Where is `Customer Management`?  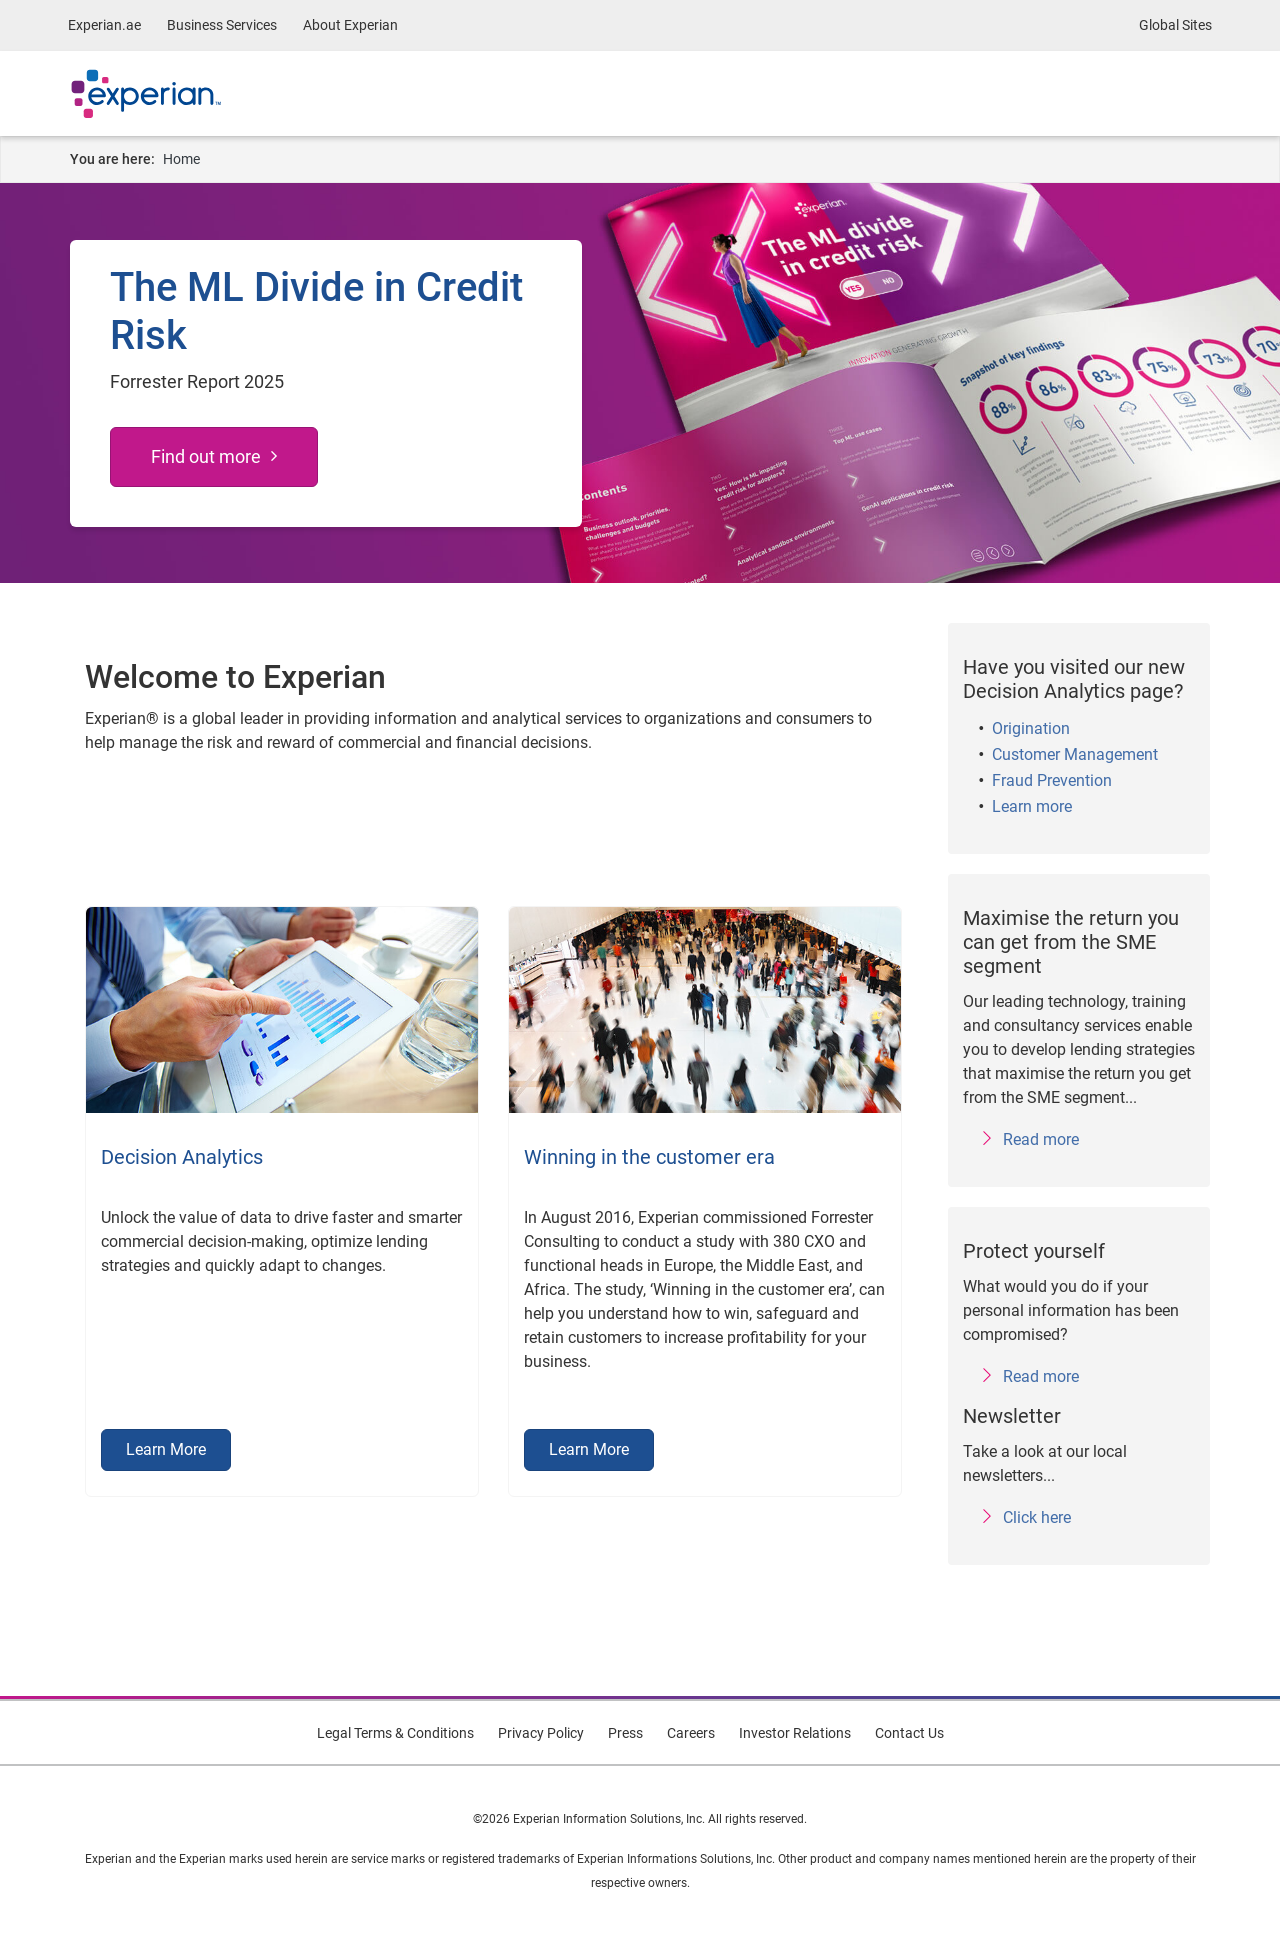 Customer Management is located at coordinates (1075, 754).